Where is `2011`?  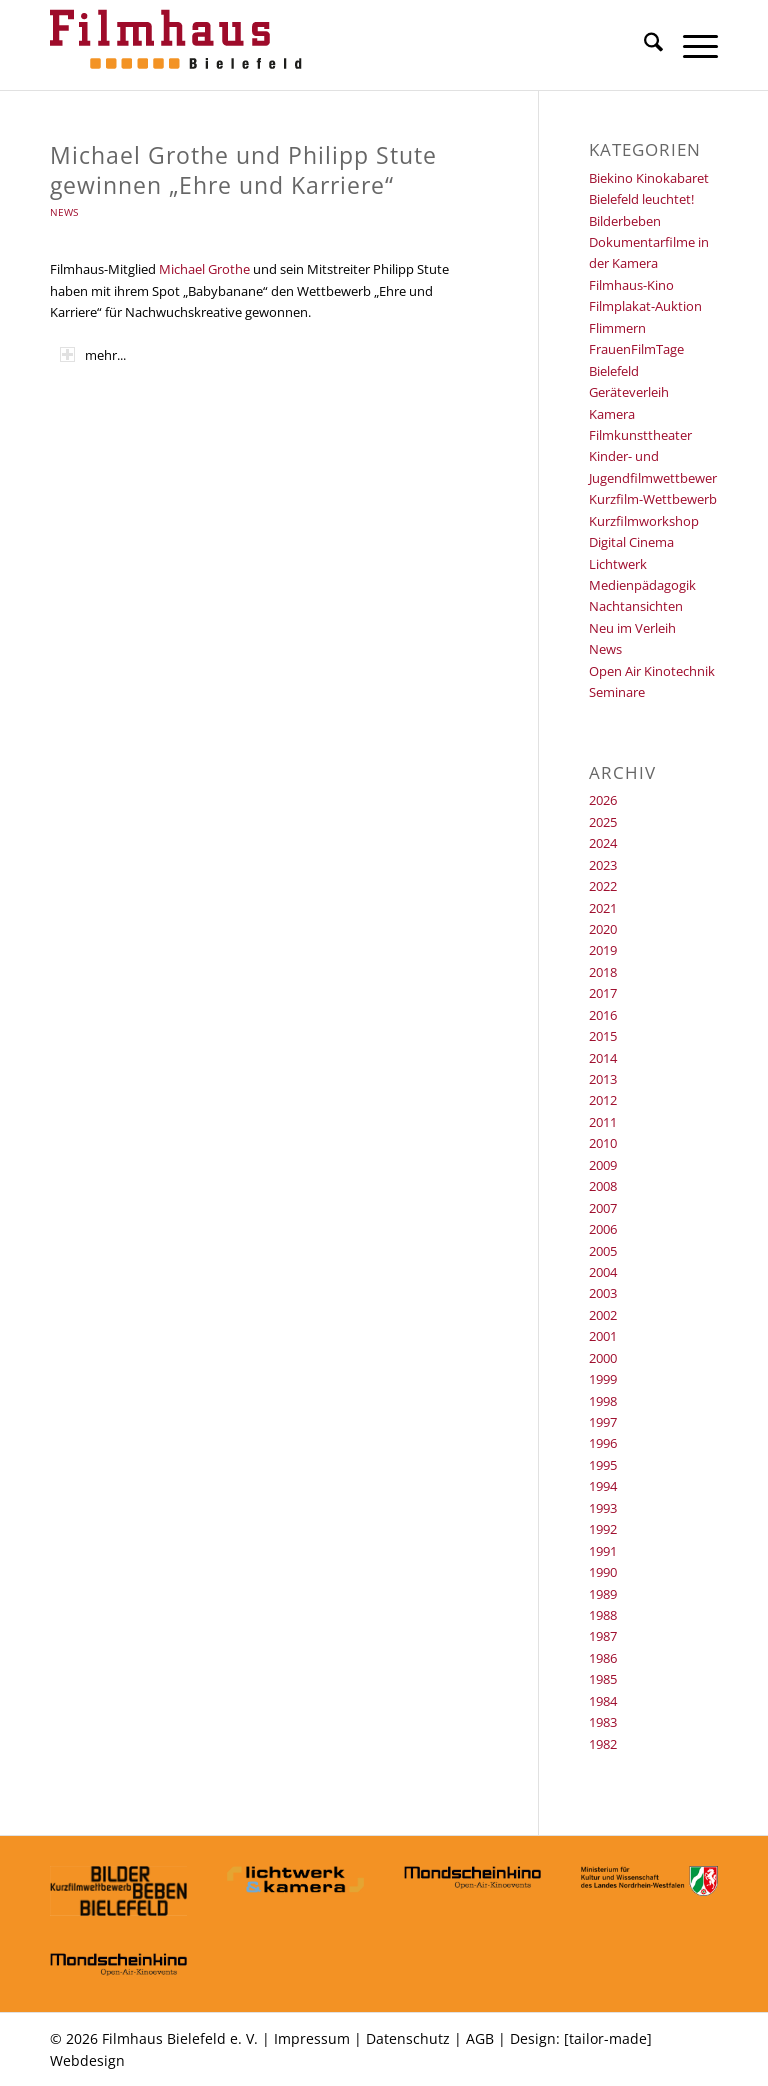
2011 is located at coordinates (603, 1122).